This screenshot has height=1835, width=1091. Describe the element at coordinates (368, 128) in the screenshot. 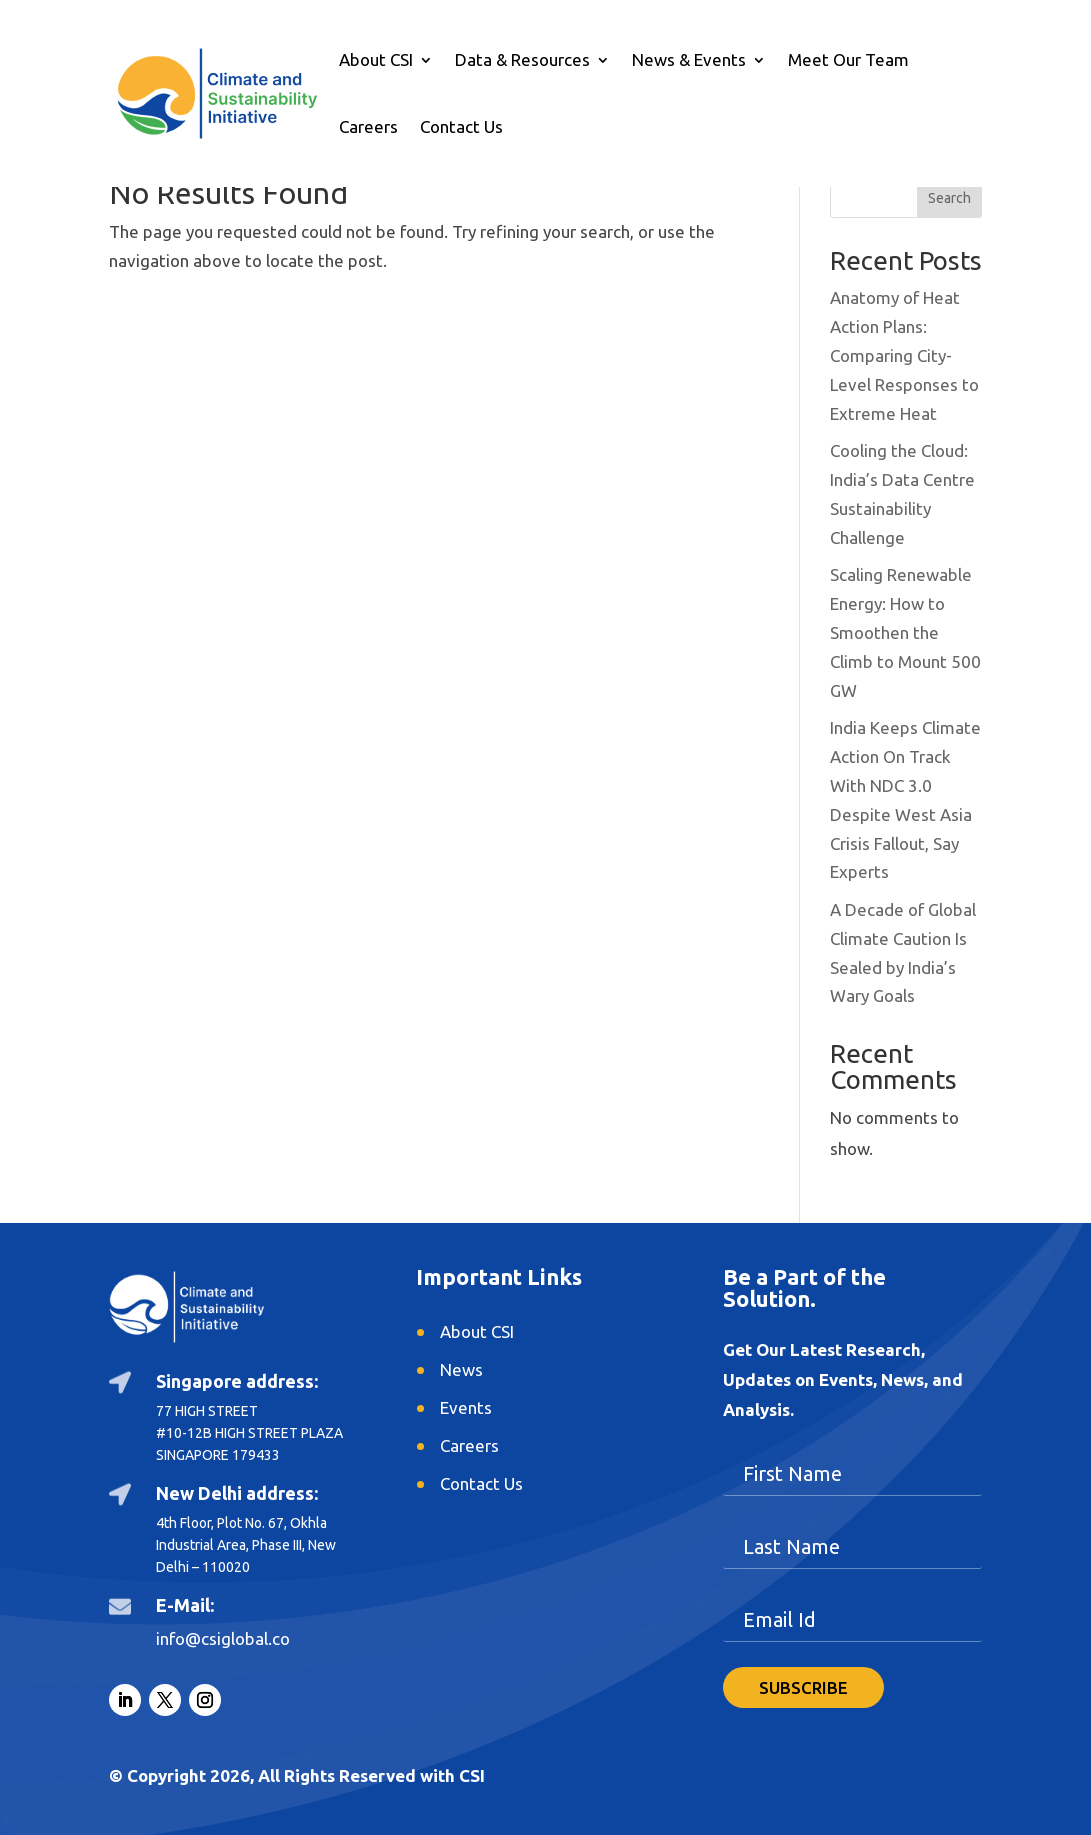

I see `Careers` at that location.